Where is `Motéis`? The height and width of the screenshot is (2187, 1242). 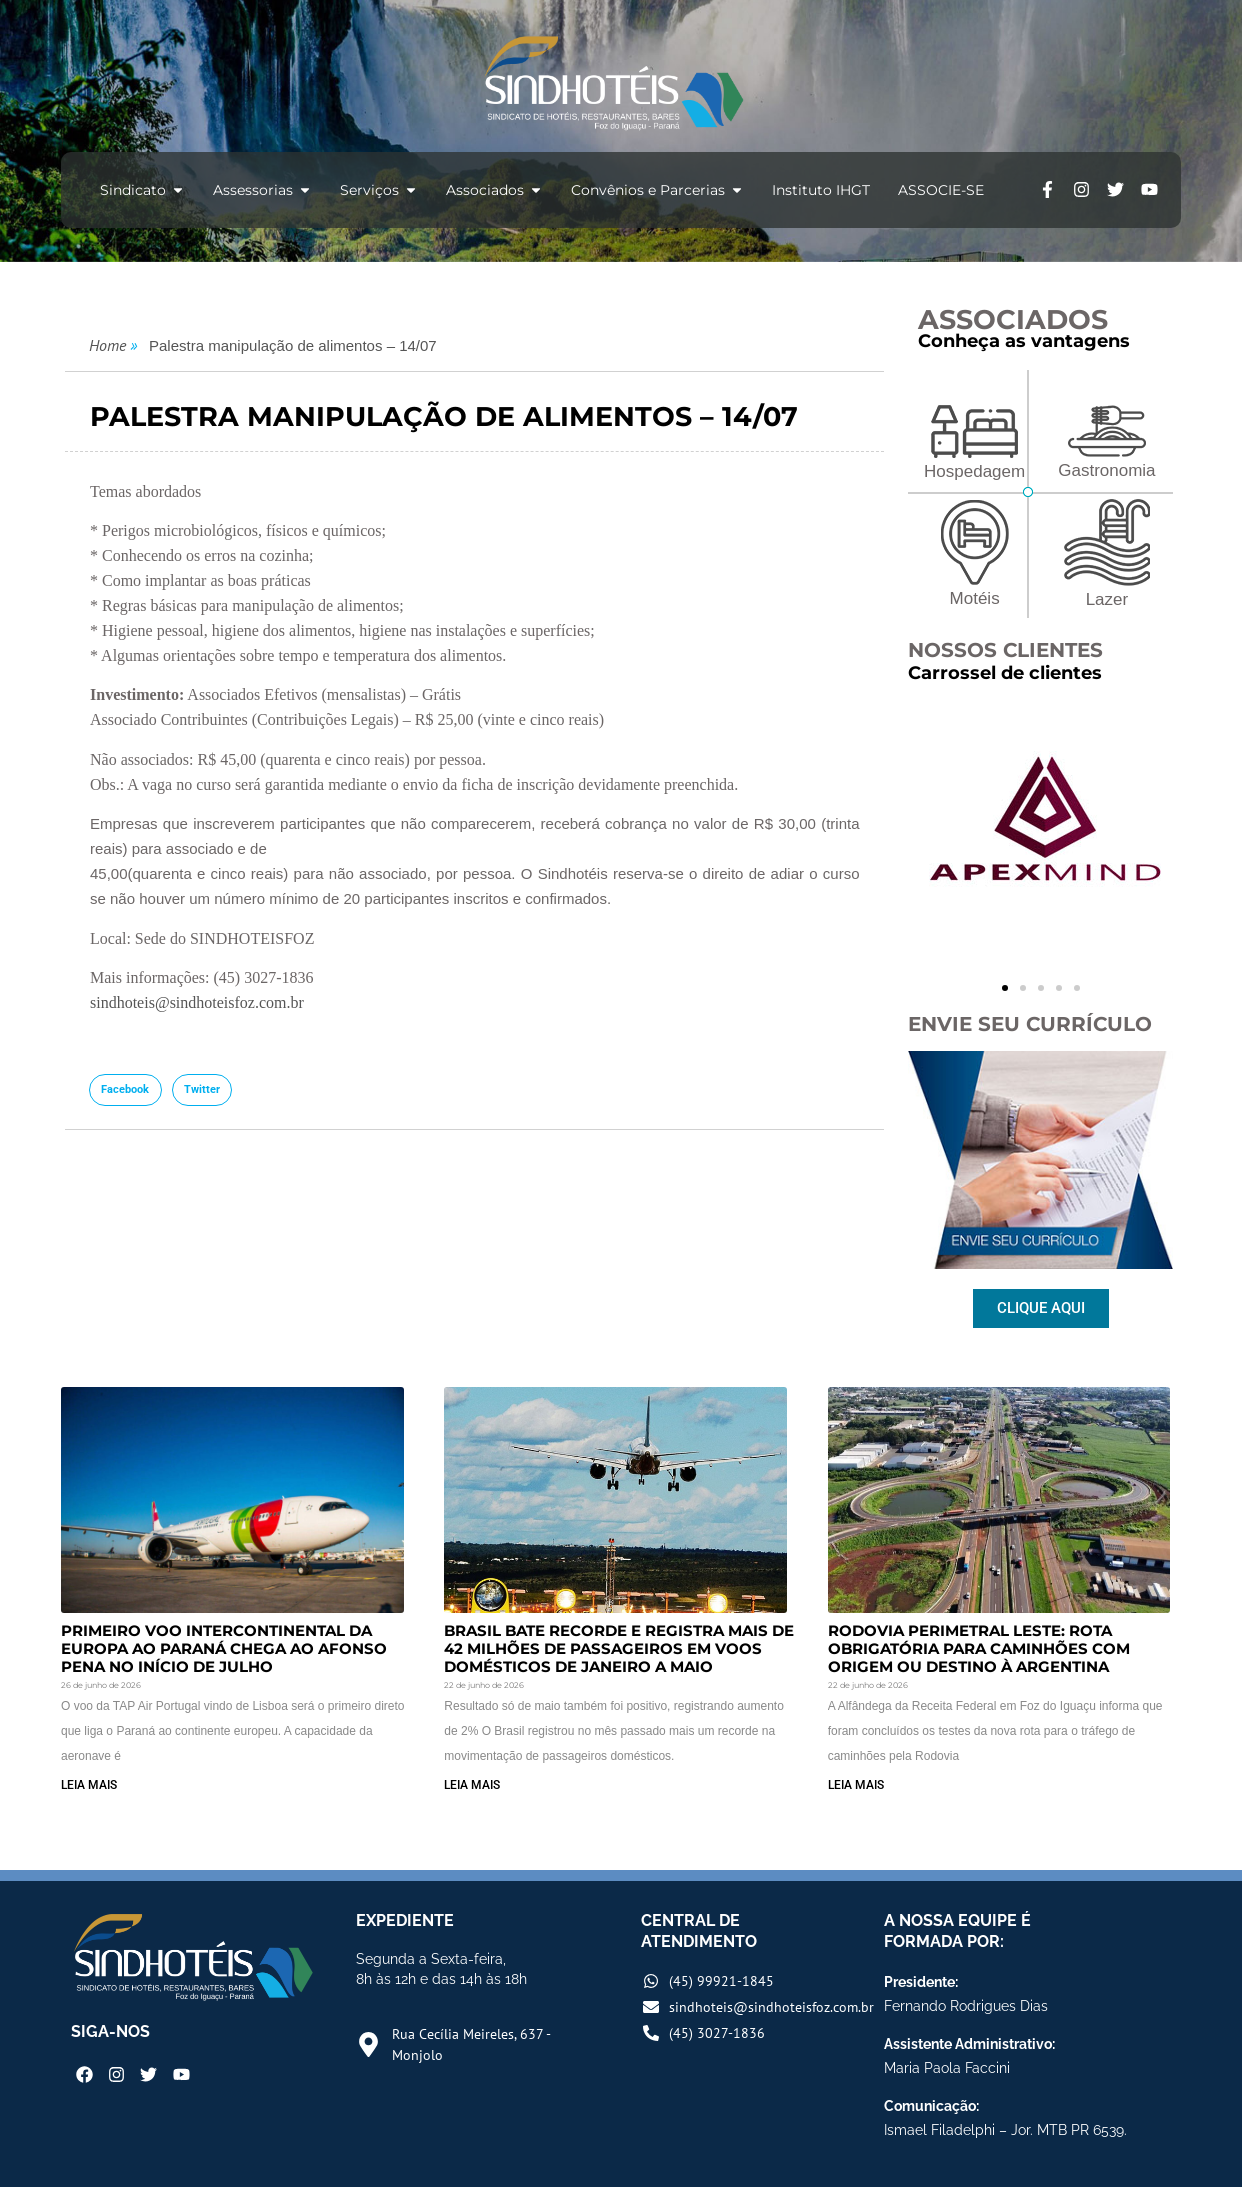
Motéis is located at coordinates (975, 598).